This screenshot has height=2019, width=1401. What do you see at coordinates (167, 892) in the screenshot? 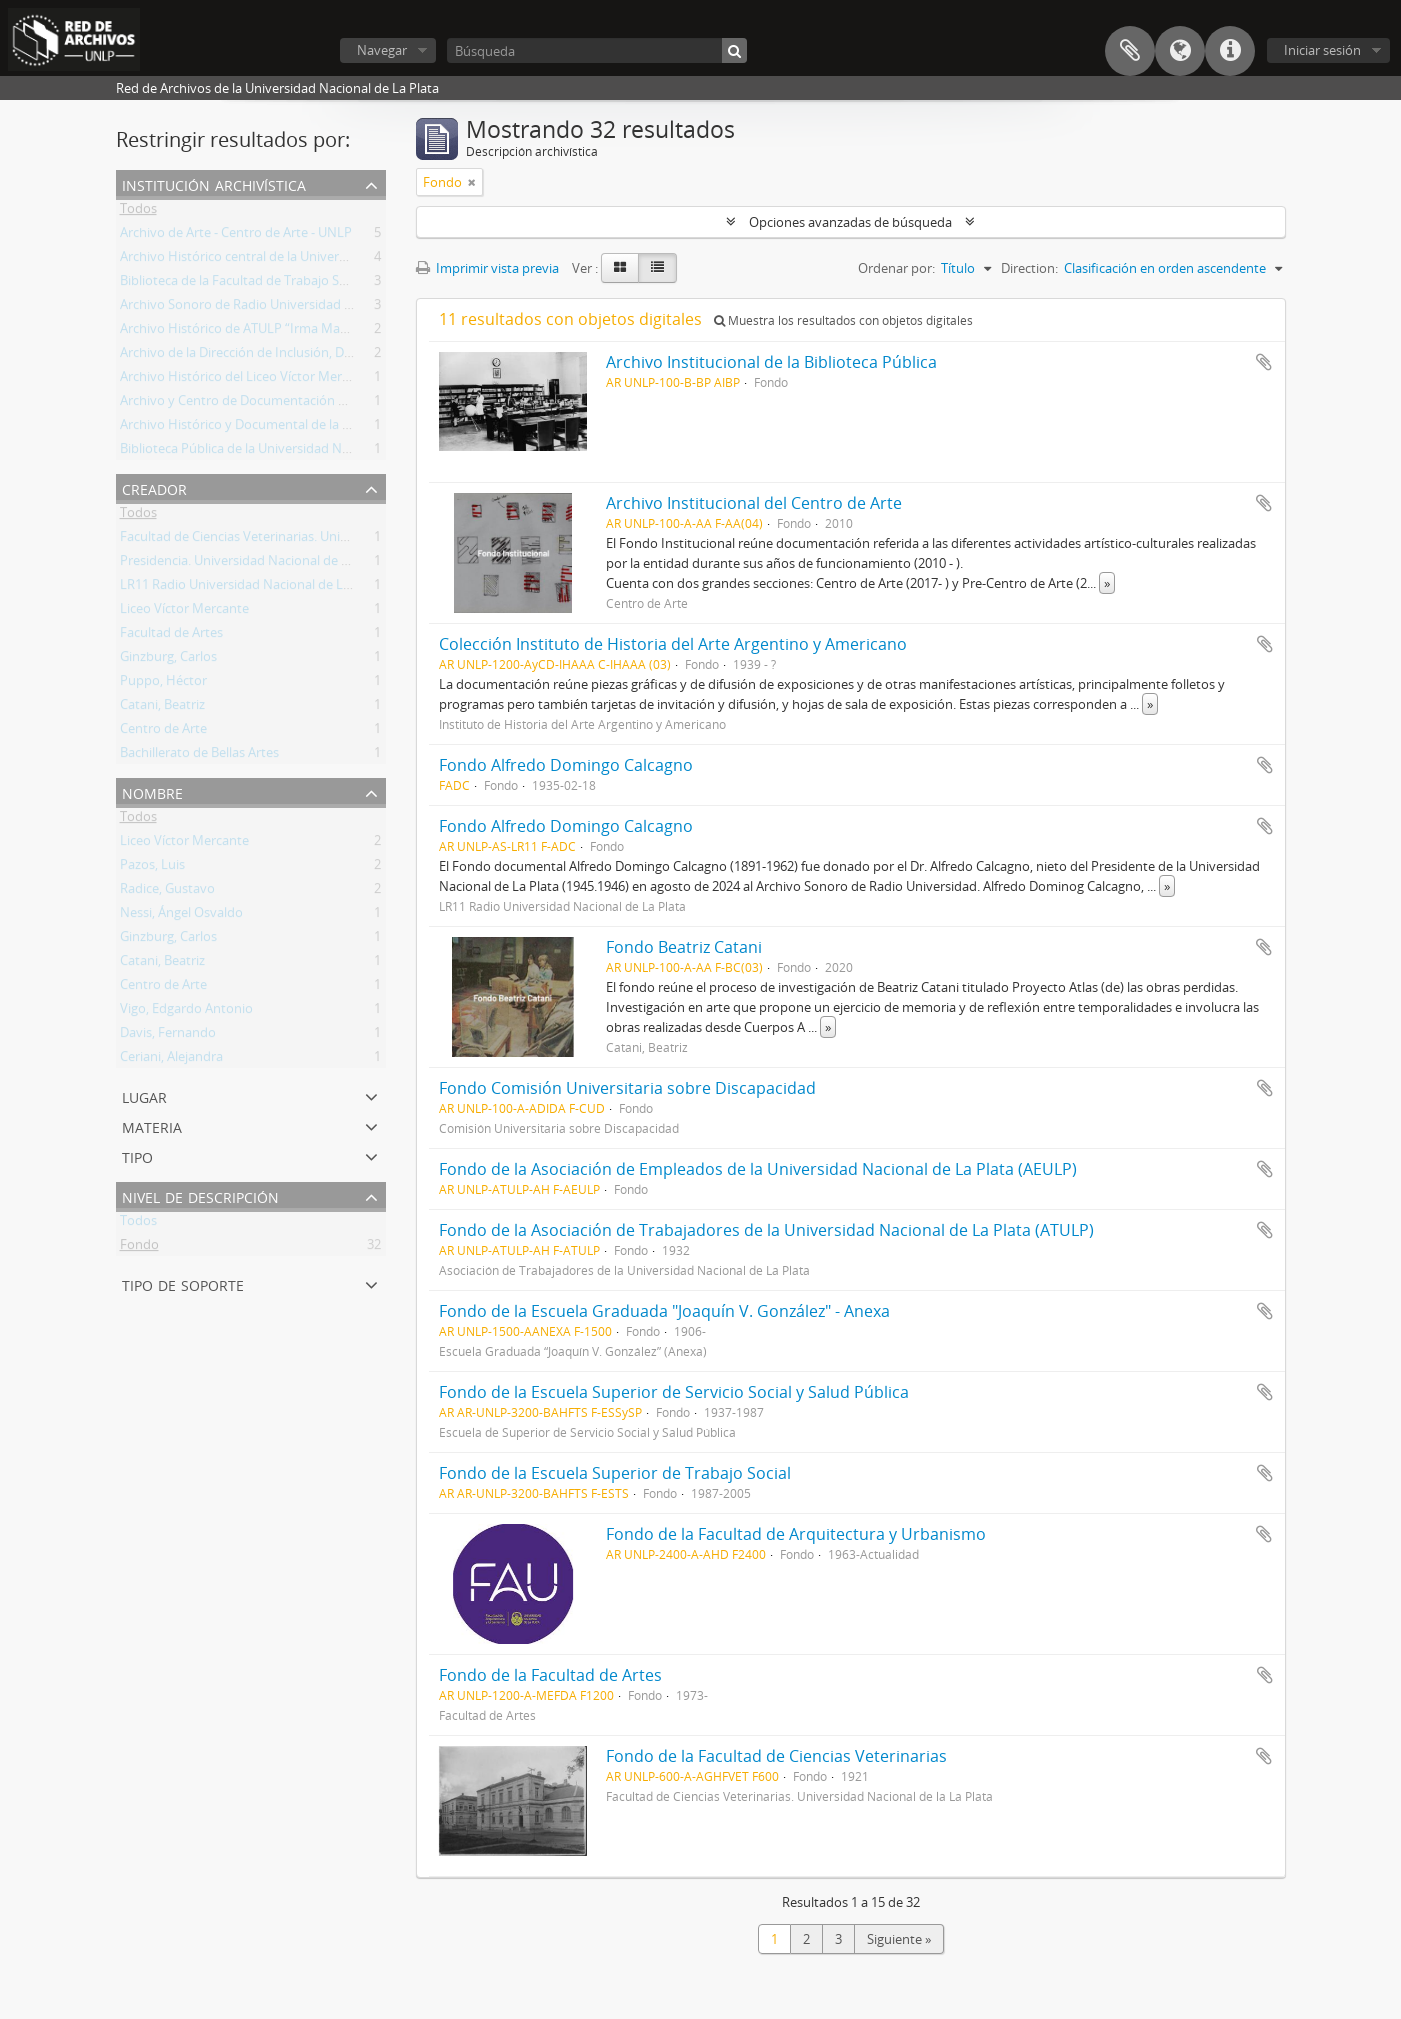
I see `Radice, Gustavo` at bounding box center [167, 892].